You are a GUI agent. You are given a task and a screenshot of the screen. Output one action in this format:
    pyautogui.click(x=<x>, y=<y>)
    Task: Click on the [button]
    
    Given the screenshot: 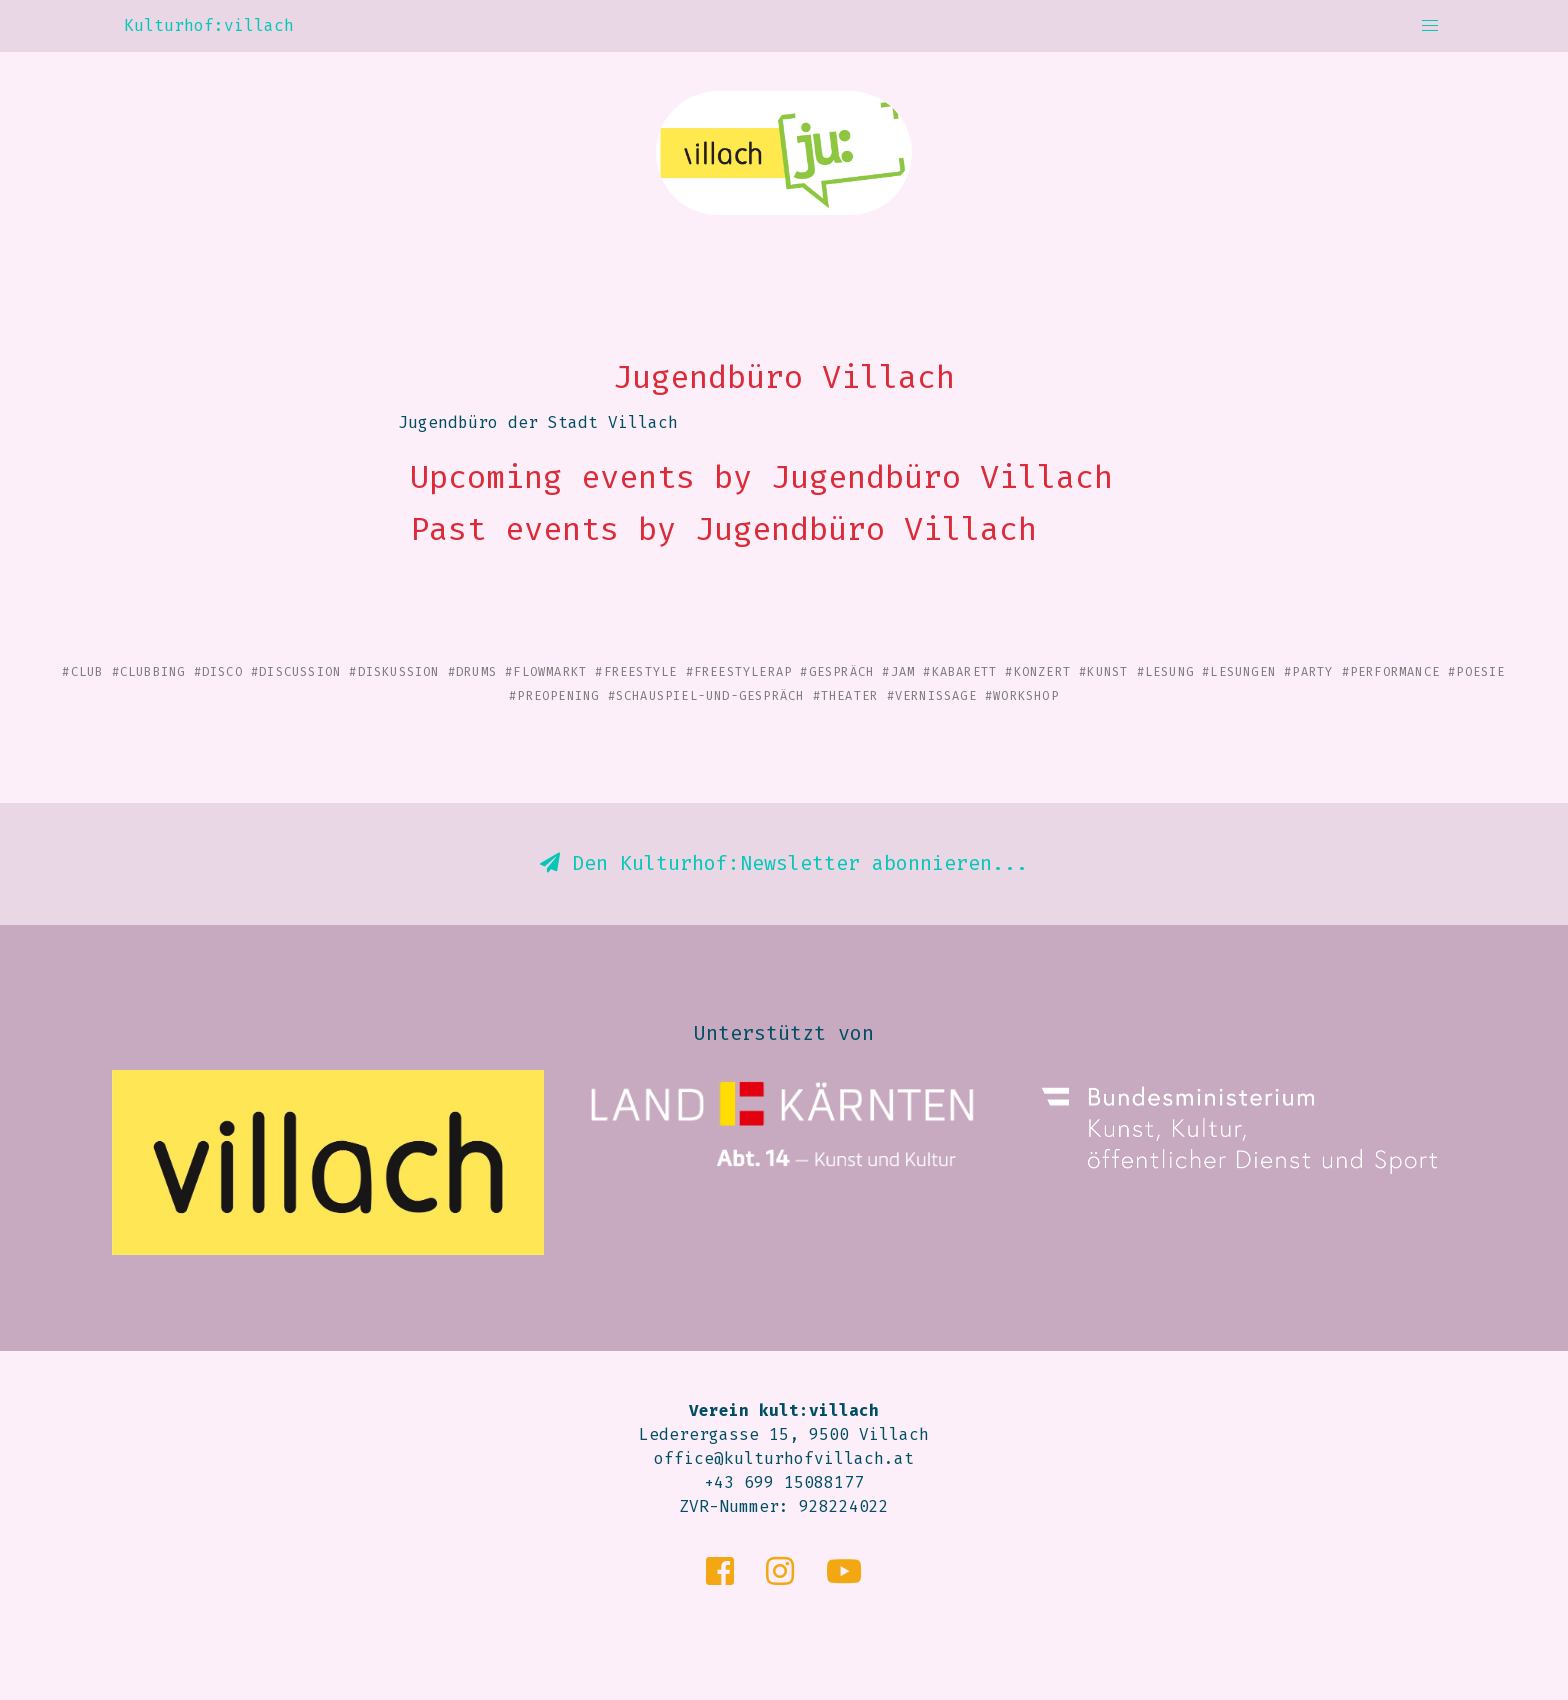 What is the action you would take?
    pyautogui.click(x=1430, y=26)
    